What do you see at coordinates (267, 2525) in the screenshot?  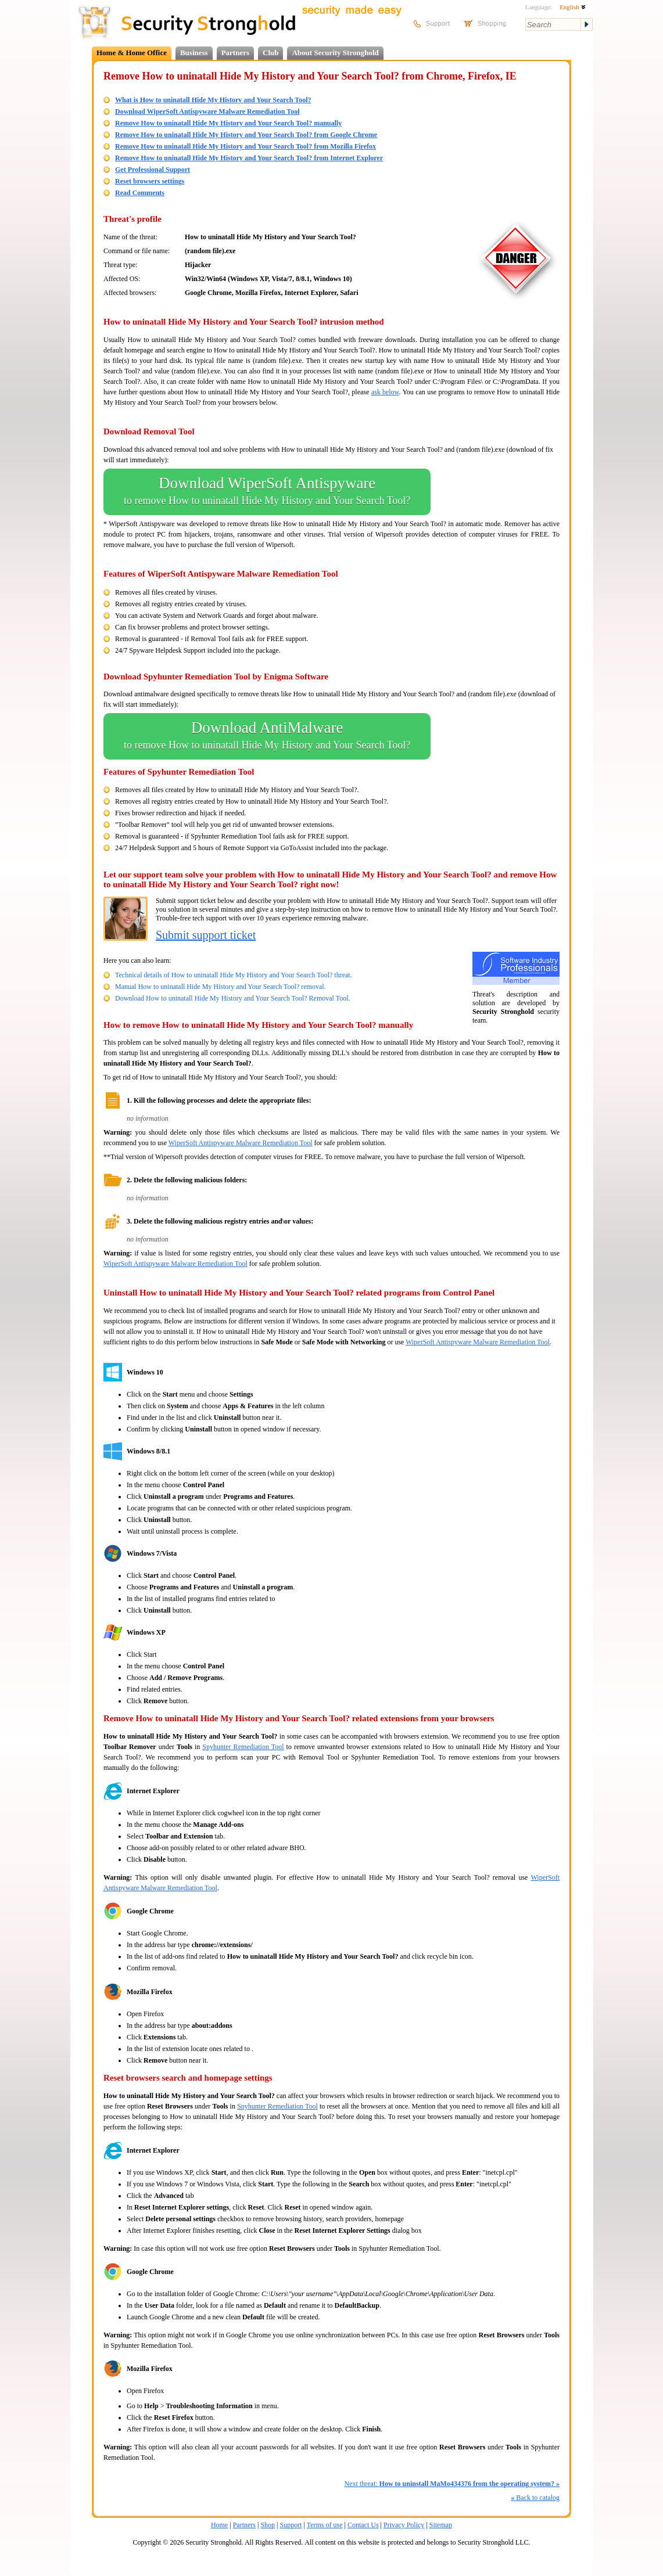 I see `Shop` at bounding box center [267, 2525].